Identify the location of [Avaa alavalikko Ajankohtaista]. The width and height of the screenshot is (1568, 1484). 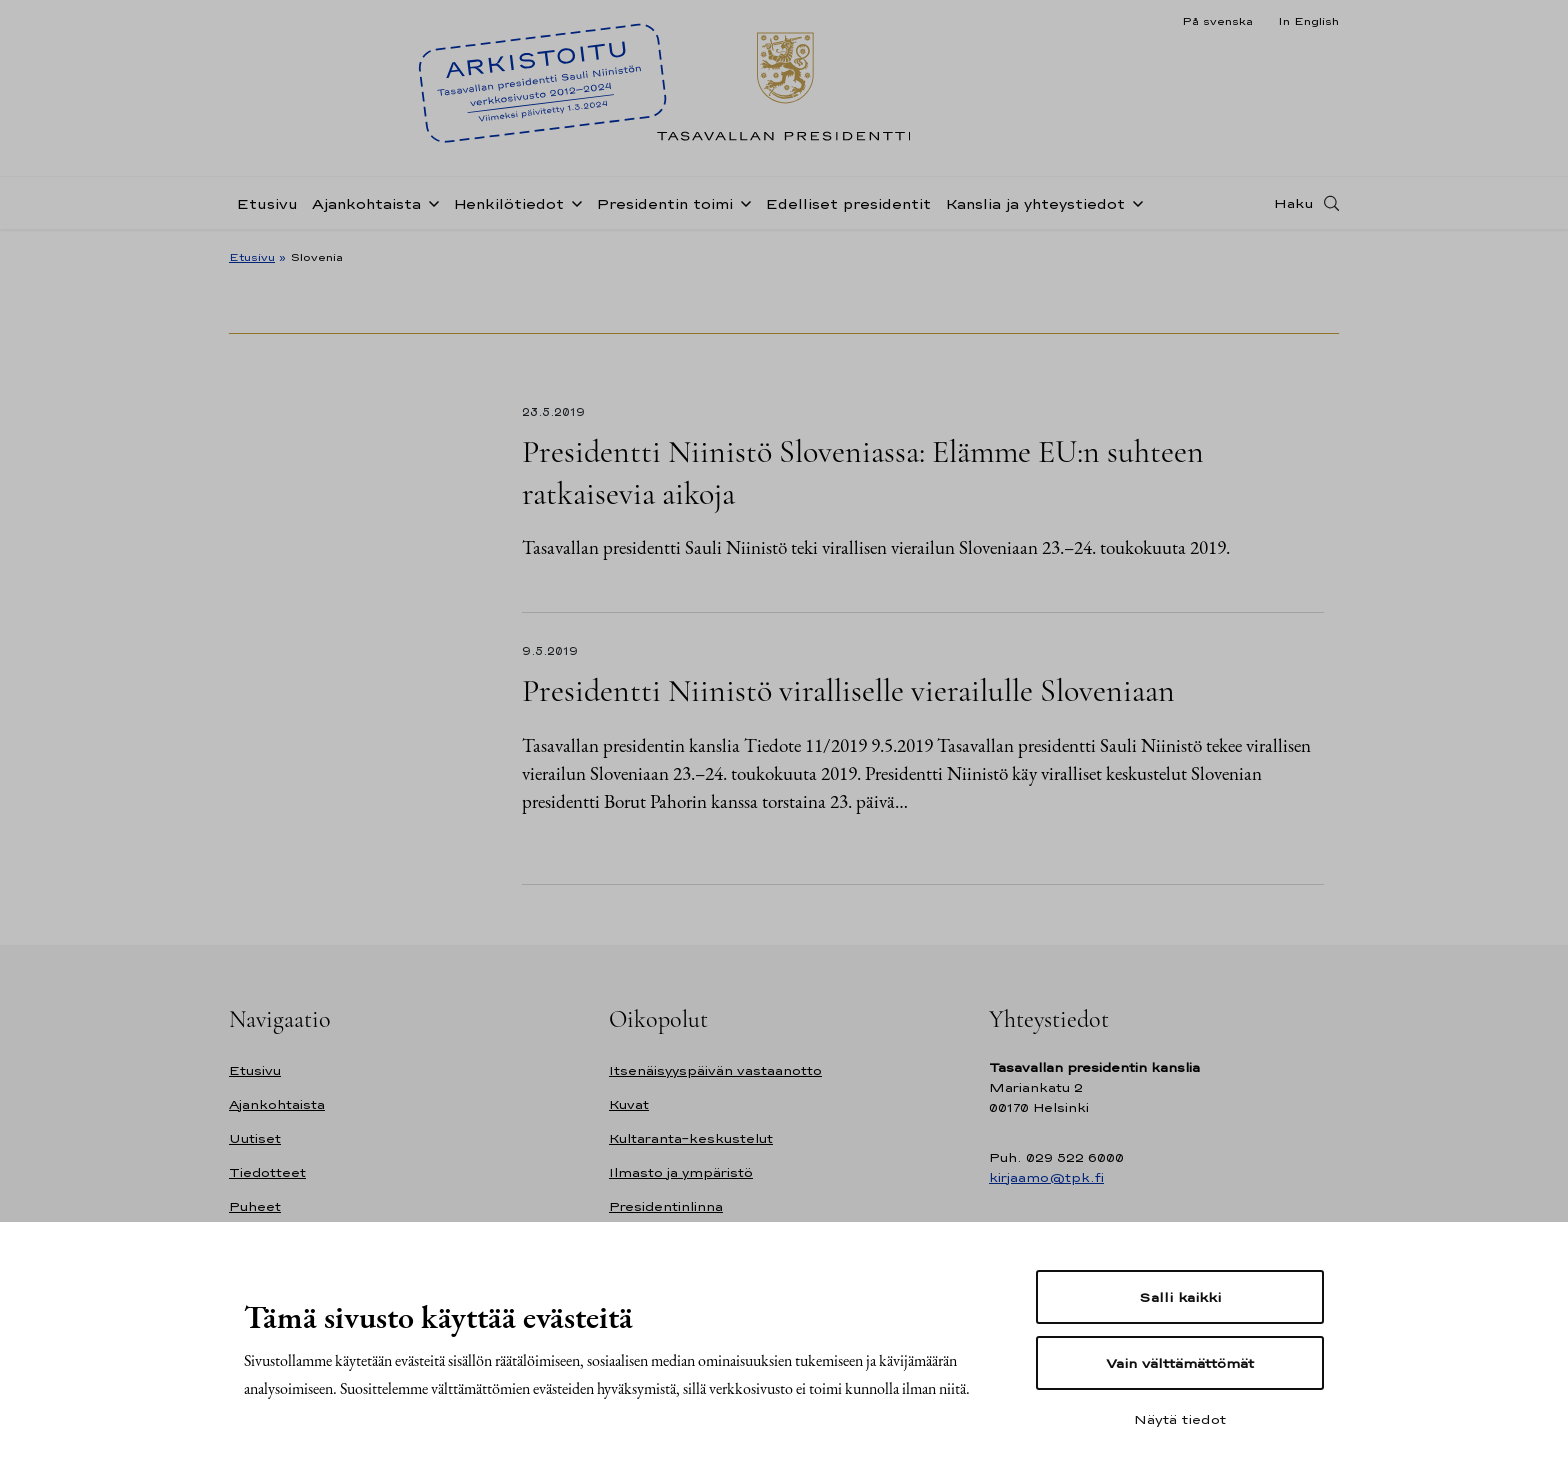
(430, 202).